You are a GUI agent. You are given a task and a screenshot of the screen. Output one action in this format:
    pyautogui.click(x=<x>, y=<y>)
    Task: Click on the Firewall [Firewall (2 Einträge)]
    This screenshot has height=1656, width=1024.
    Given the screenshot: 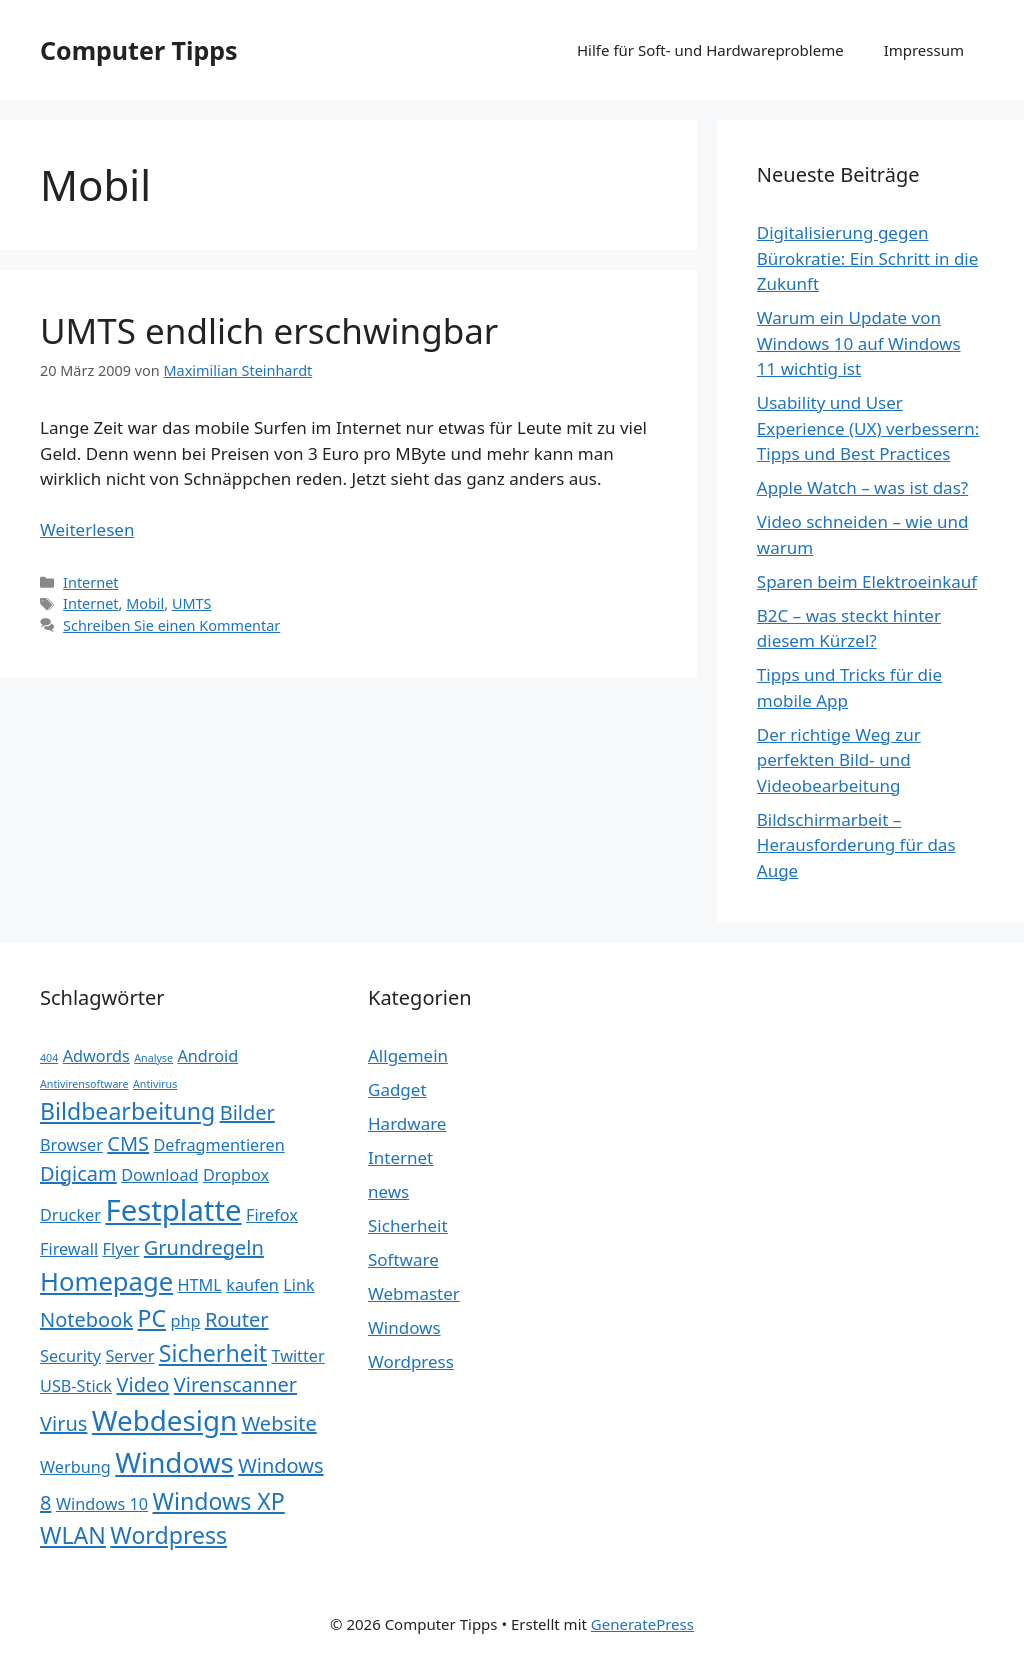 What is the action you would take?
    pyautogui.click(x=69, y=1249)
    